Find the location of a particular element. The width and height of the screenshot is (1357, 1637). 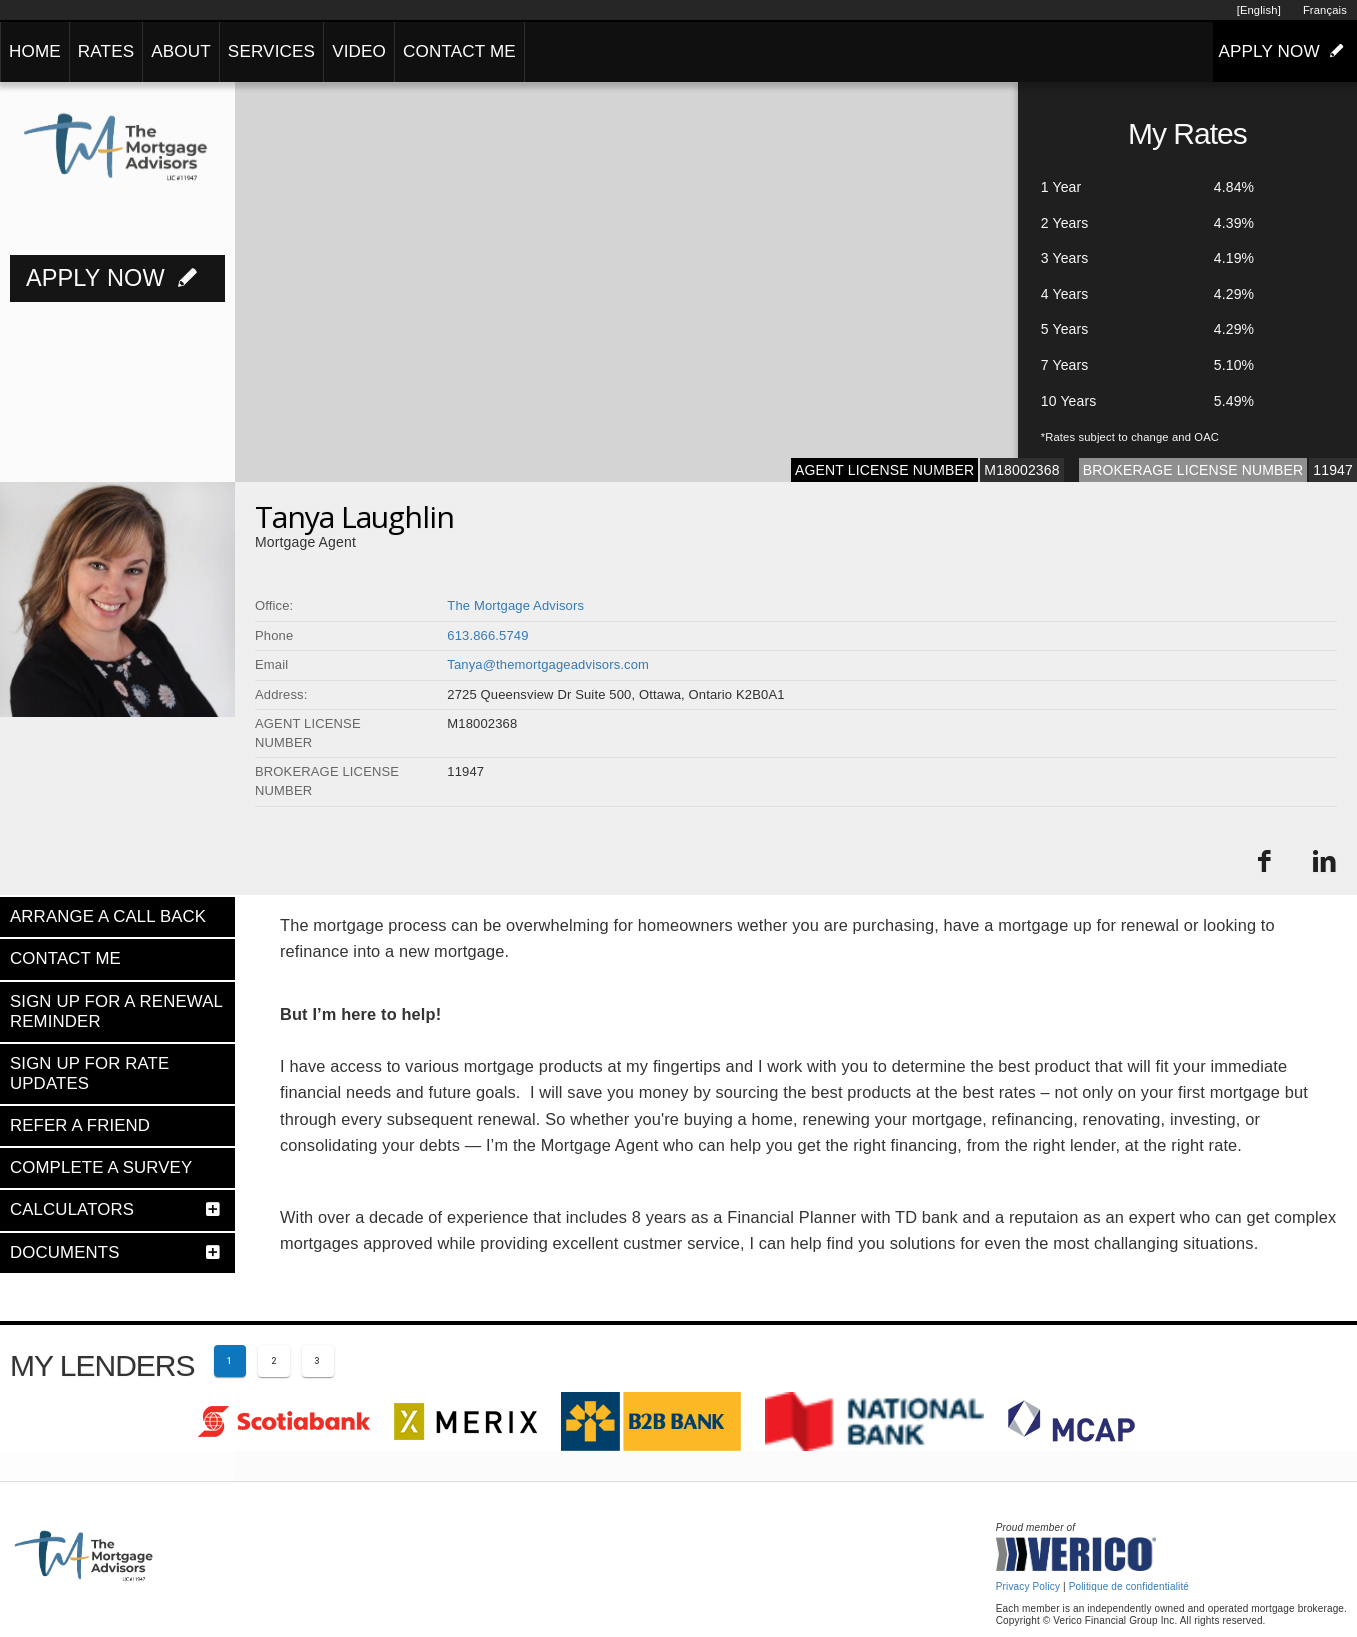

ARRANGE A CALL BACK is located at coordinates (108, 916).